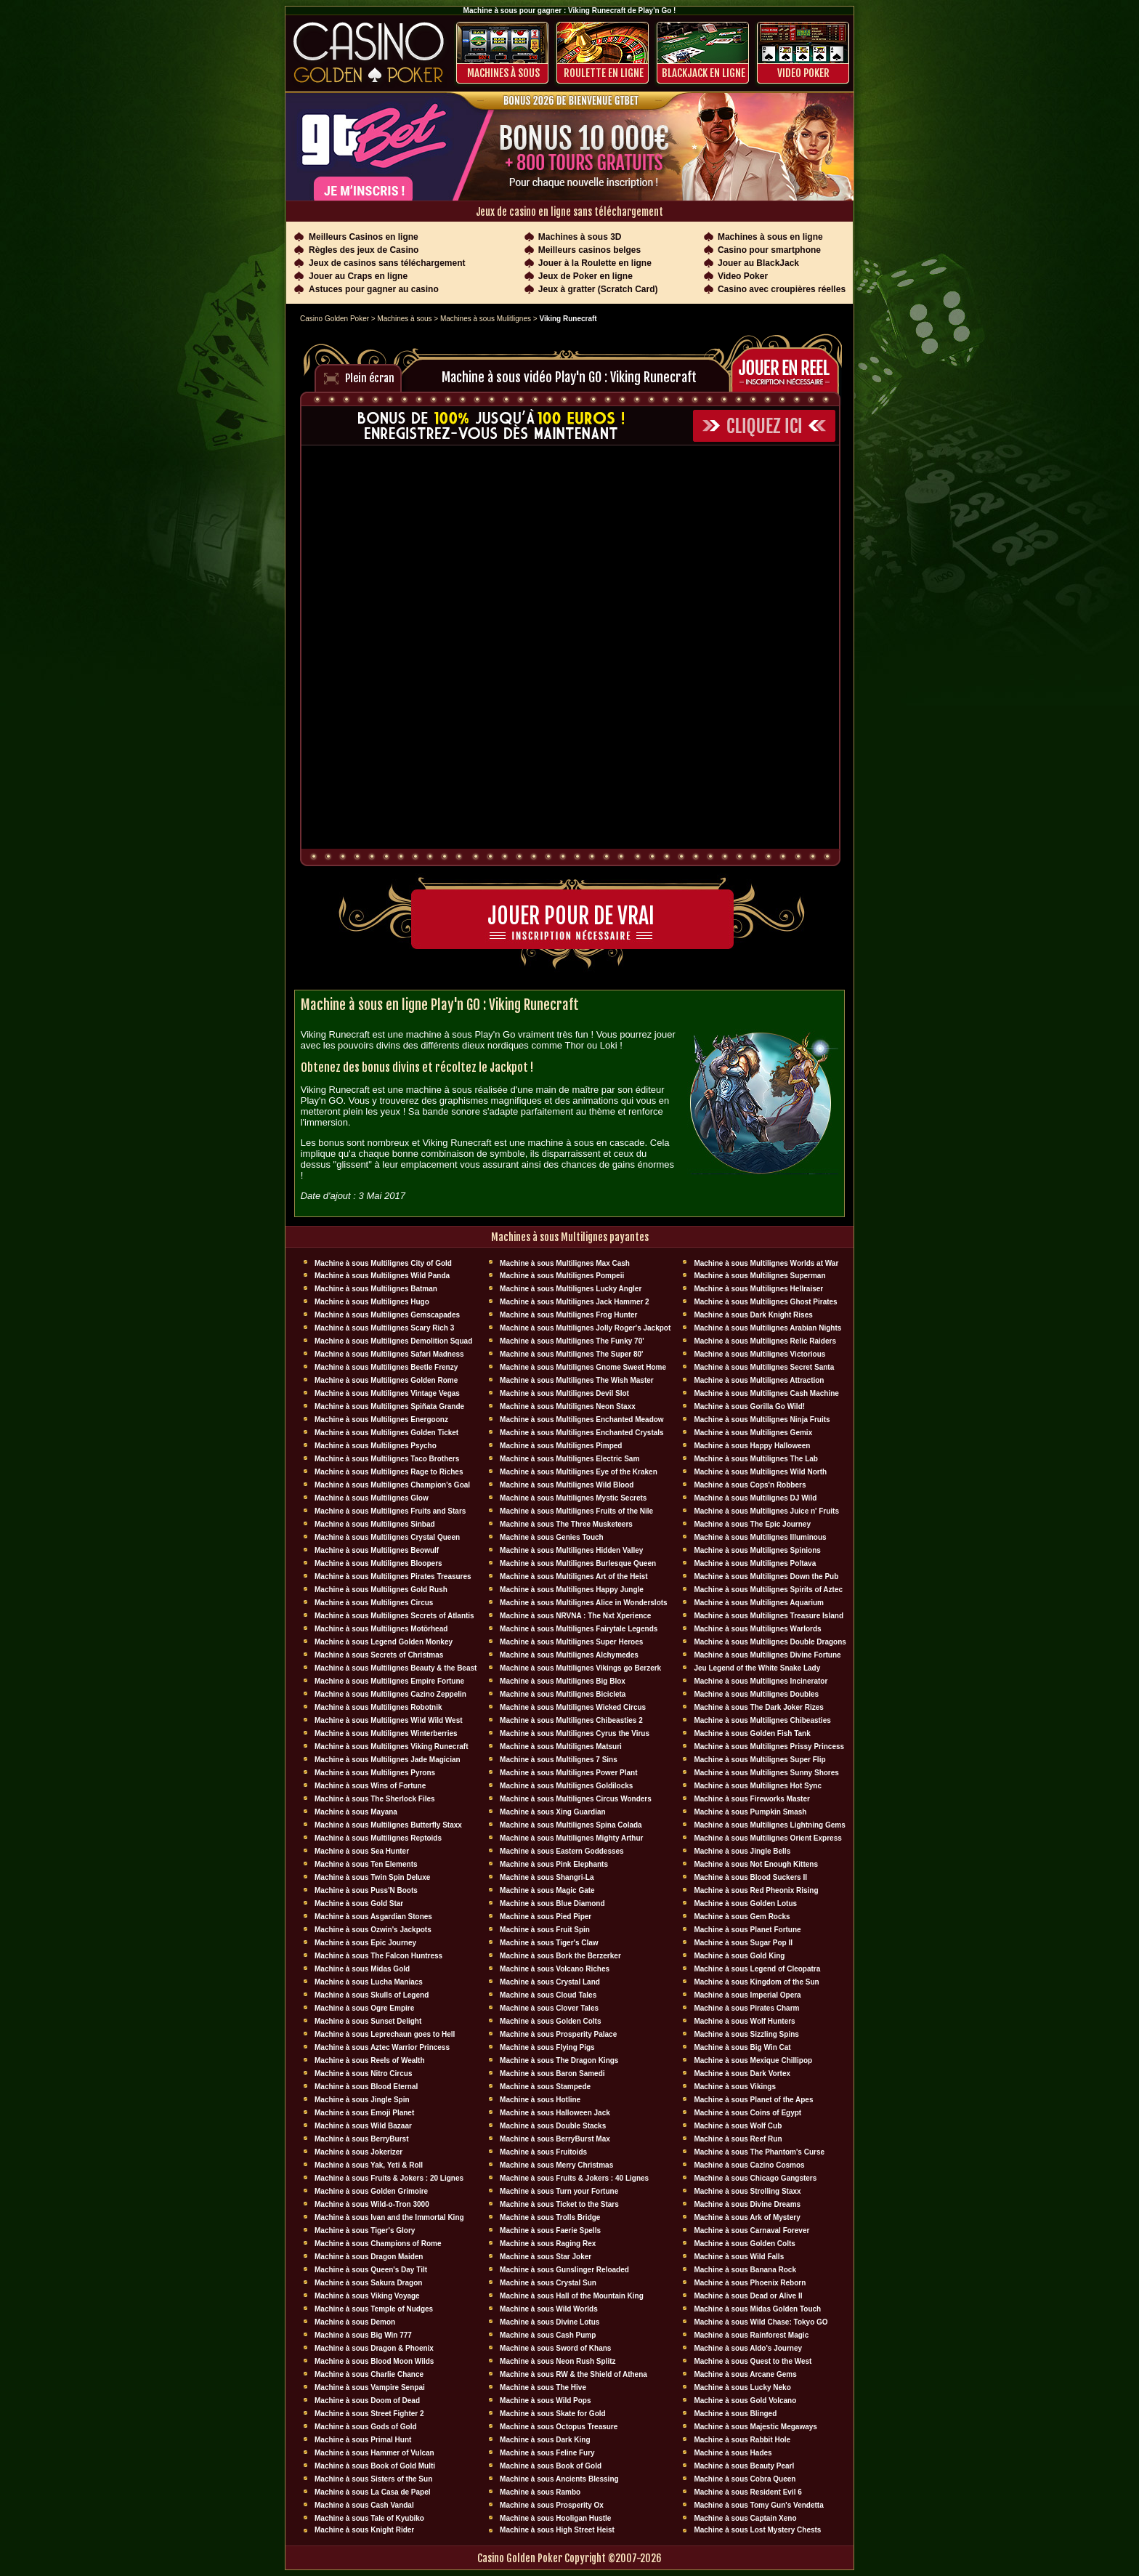 The height and width of the screenshot is (2576, 1139). I want to click on Machine à sous Multilignes Mystic Secrets, so click(573, 1498).